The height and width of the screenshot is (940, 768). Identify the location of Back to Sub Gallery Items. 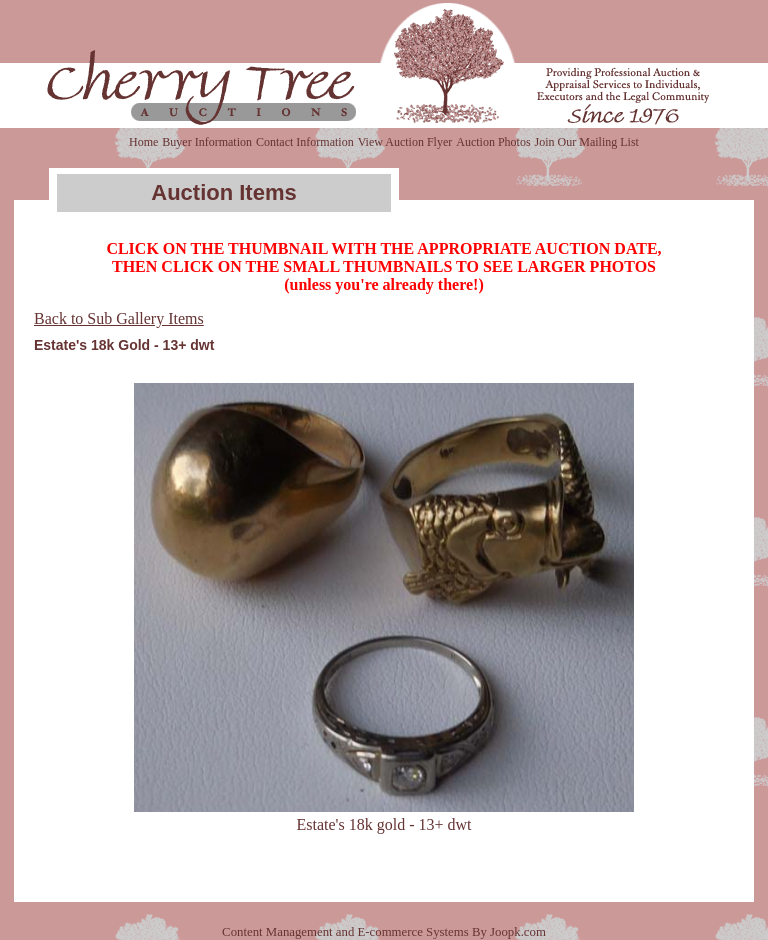
(119, 318).